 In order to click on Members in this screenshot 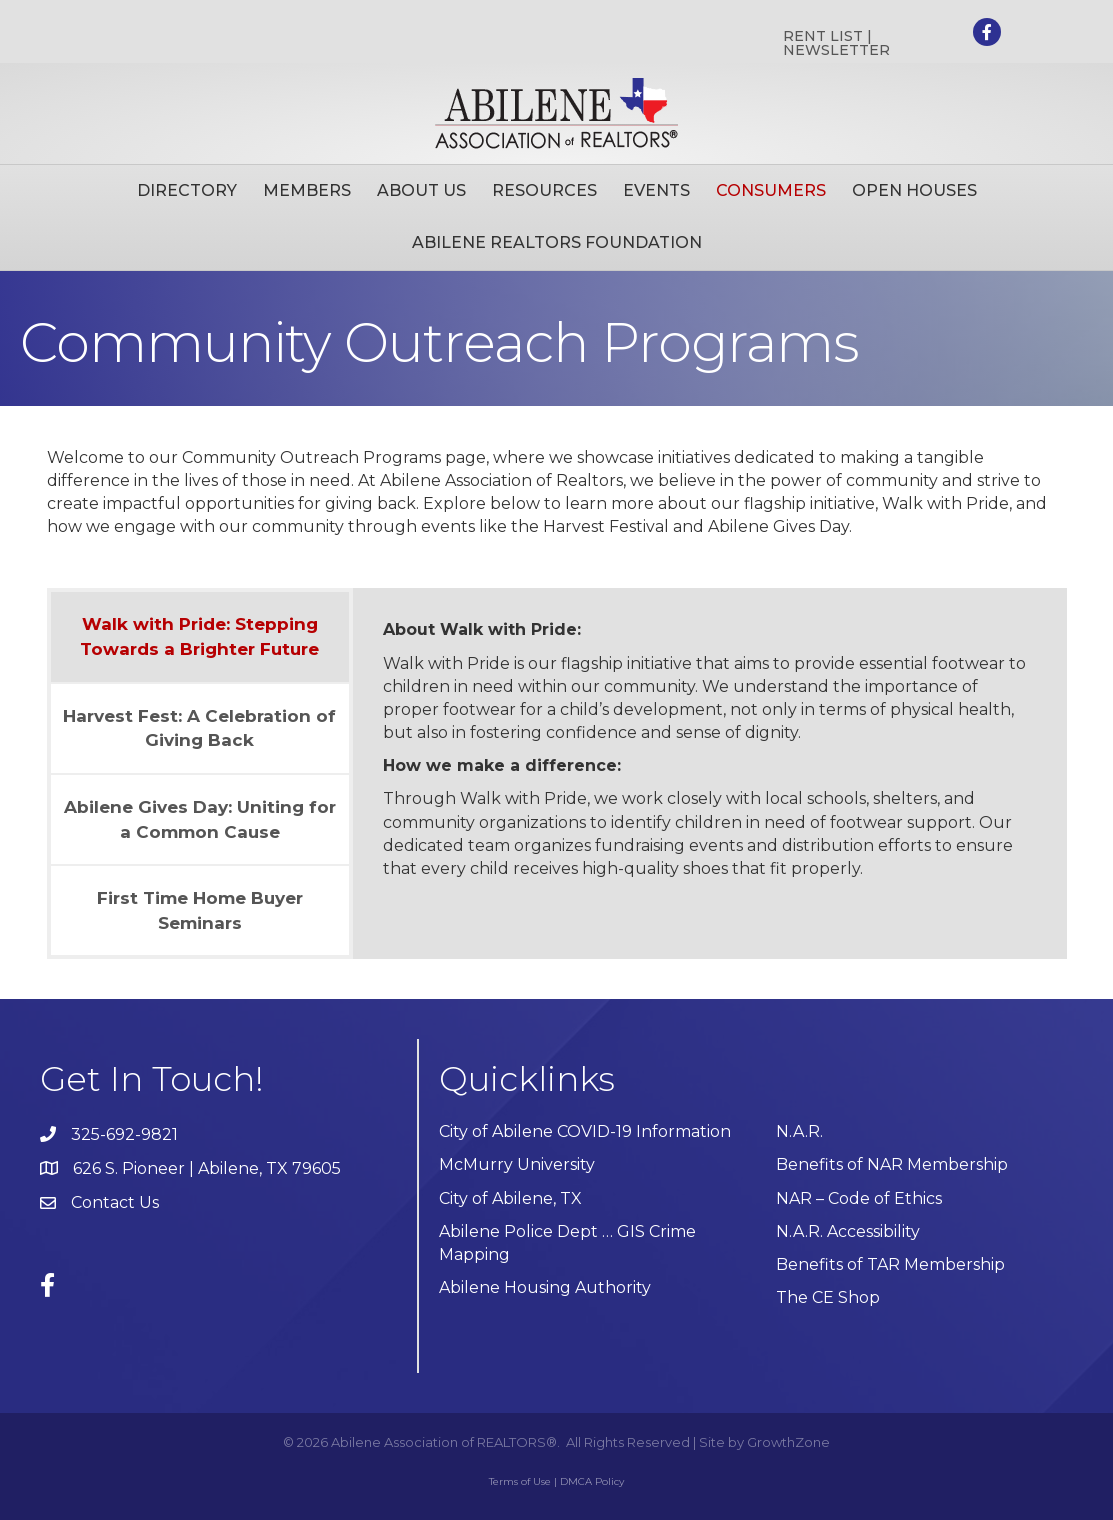, I will do `click(307, 190)`.